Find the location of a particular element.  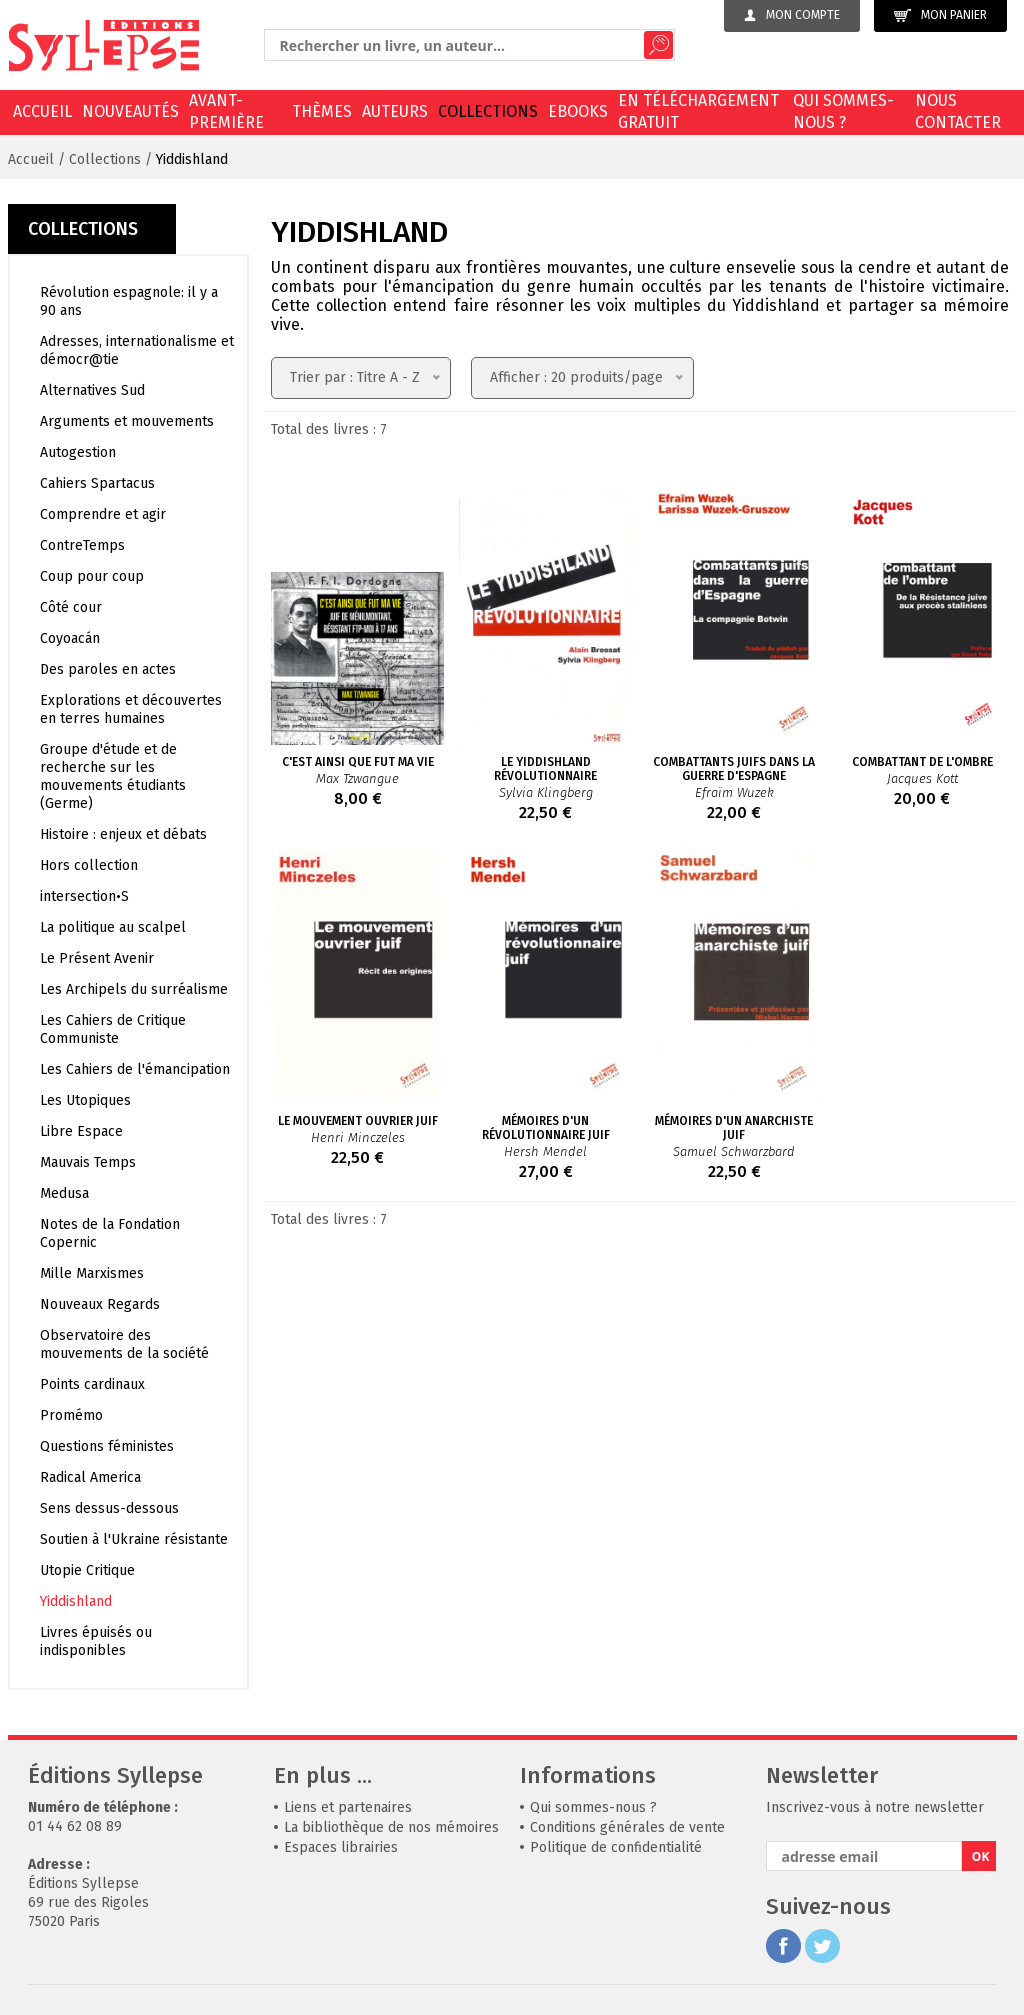

Groupe d'étude et de recherche sur les mouvements étudiants (Germe) is located at coordinates (113, 776).